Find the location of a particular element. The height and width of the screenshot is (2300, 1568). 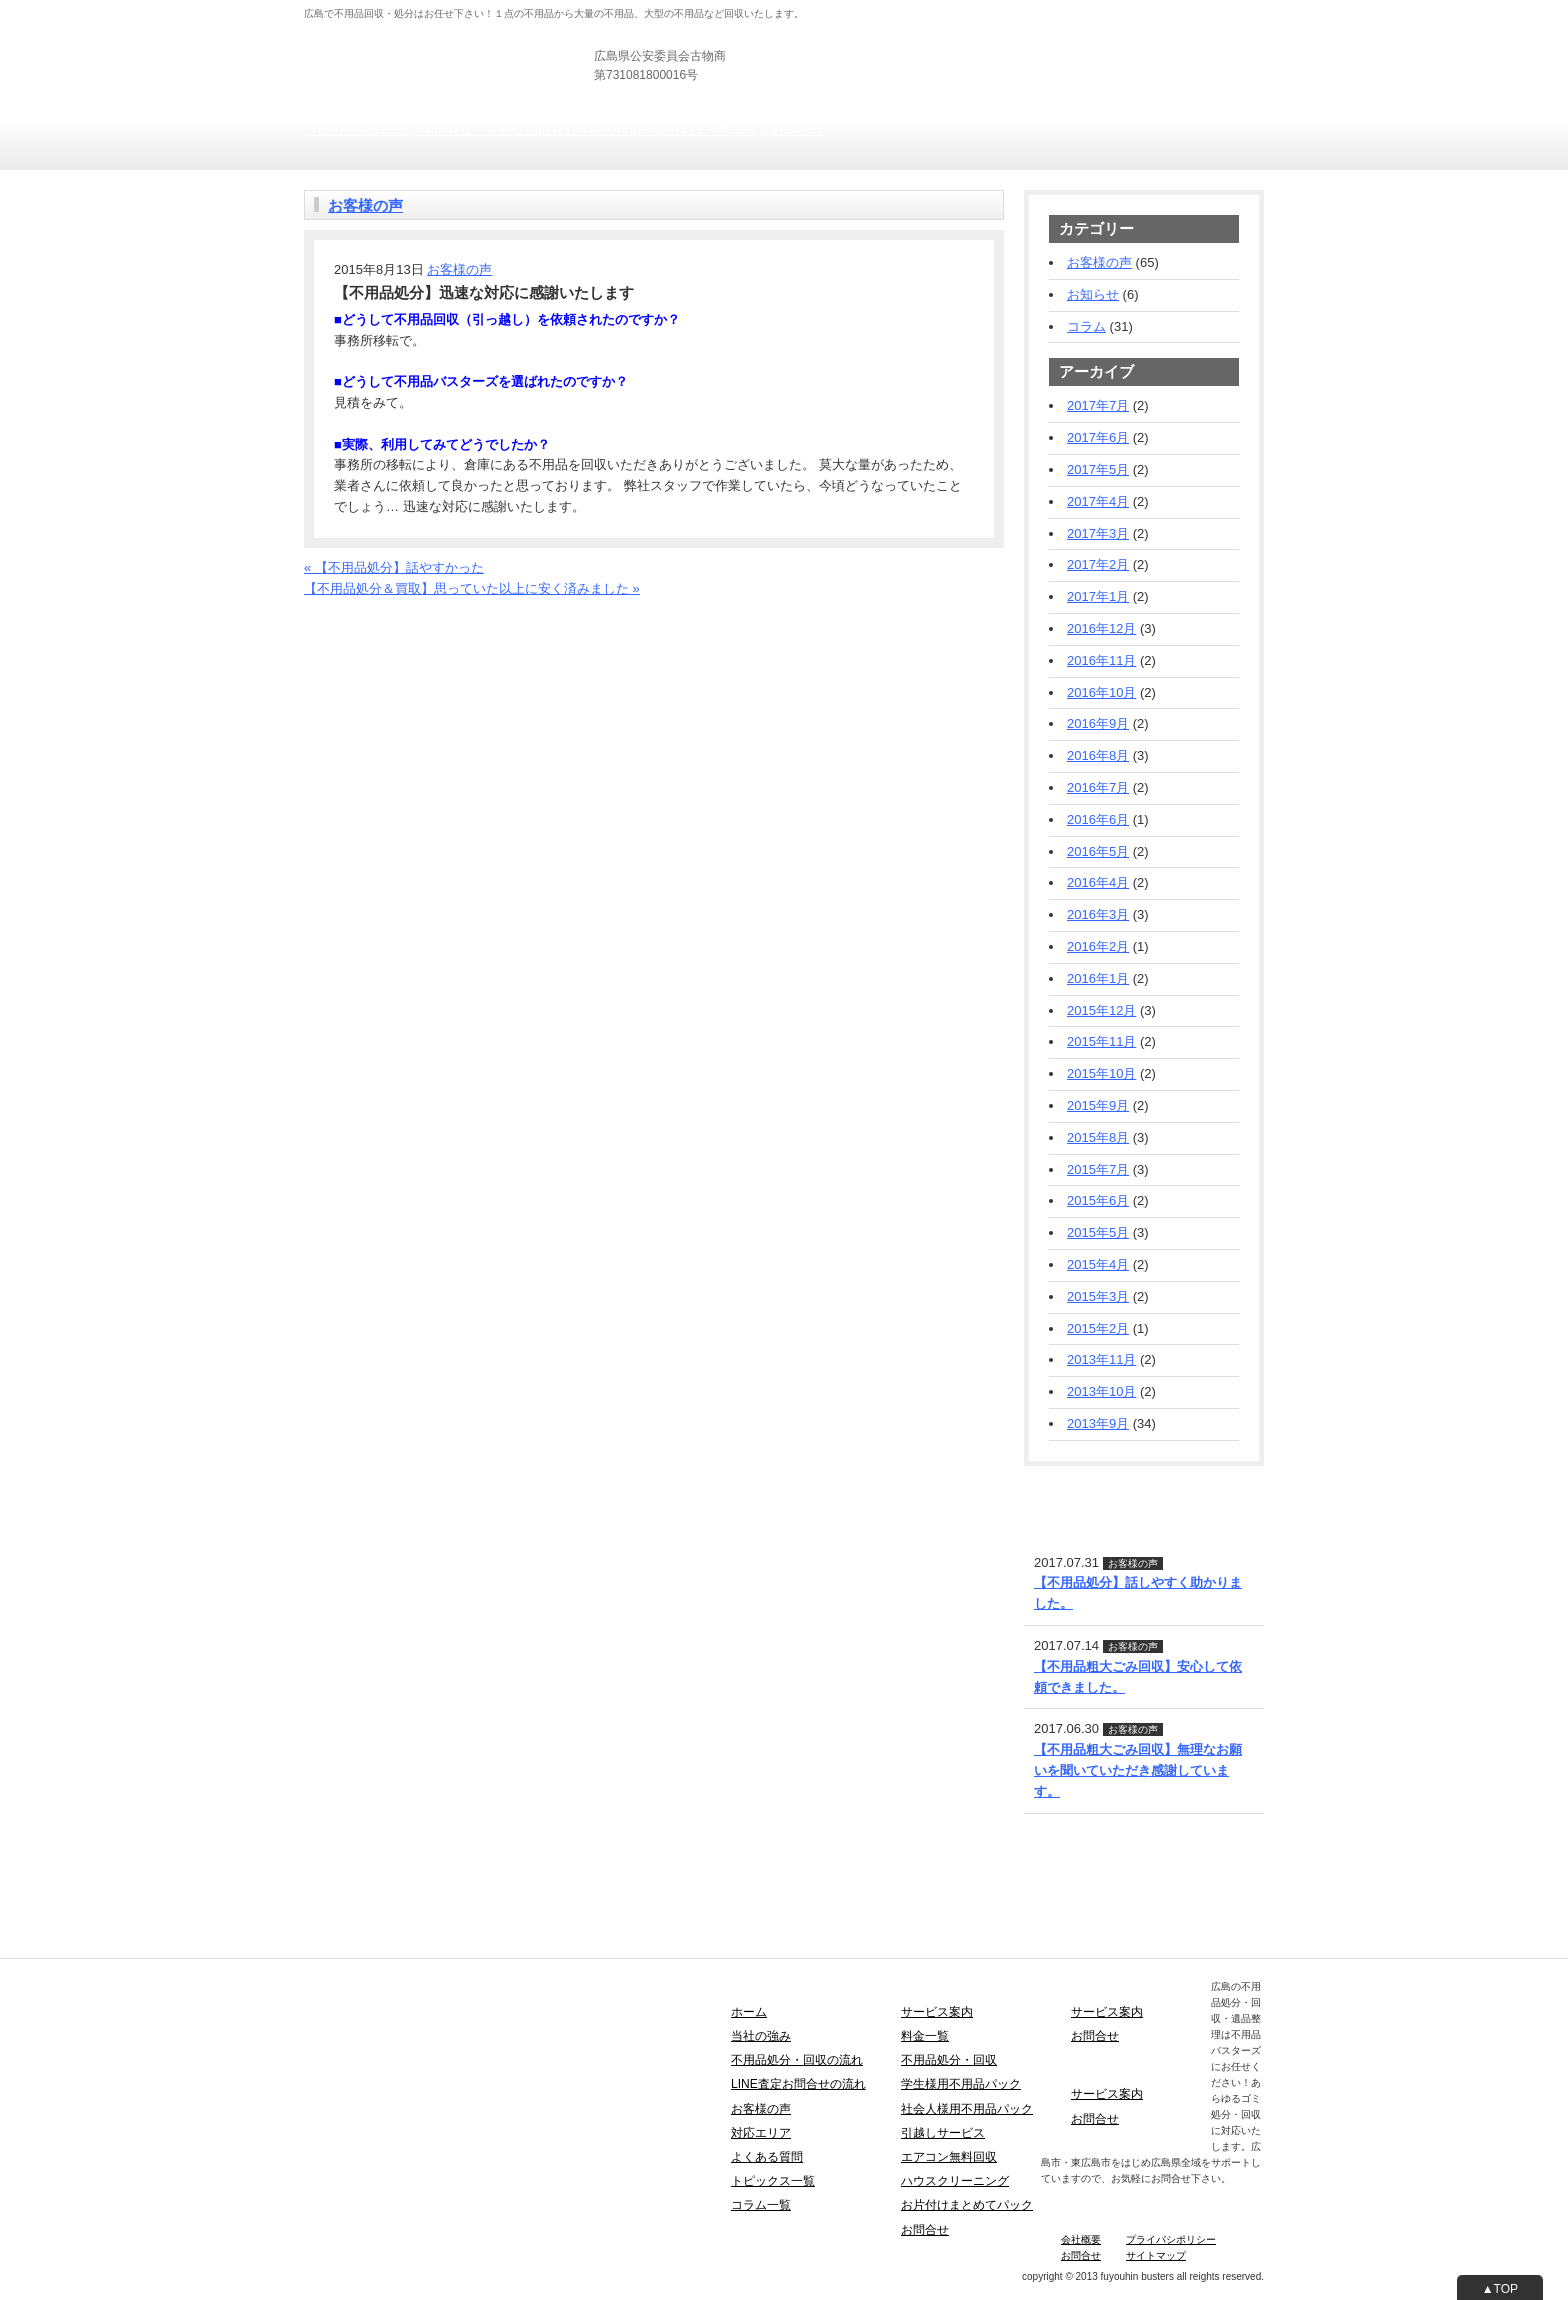

お見積りフォーム is located at coordinates (1212, 59).